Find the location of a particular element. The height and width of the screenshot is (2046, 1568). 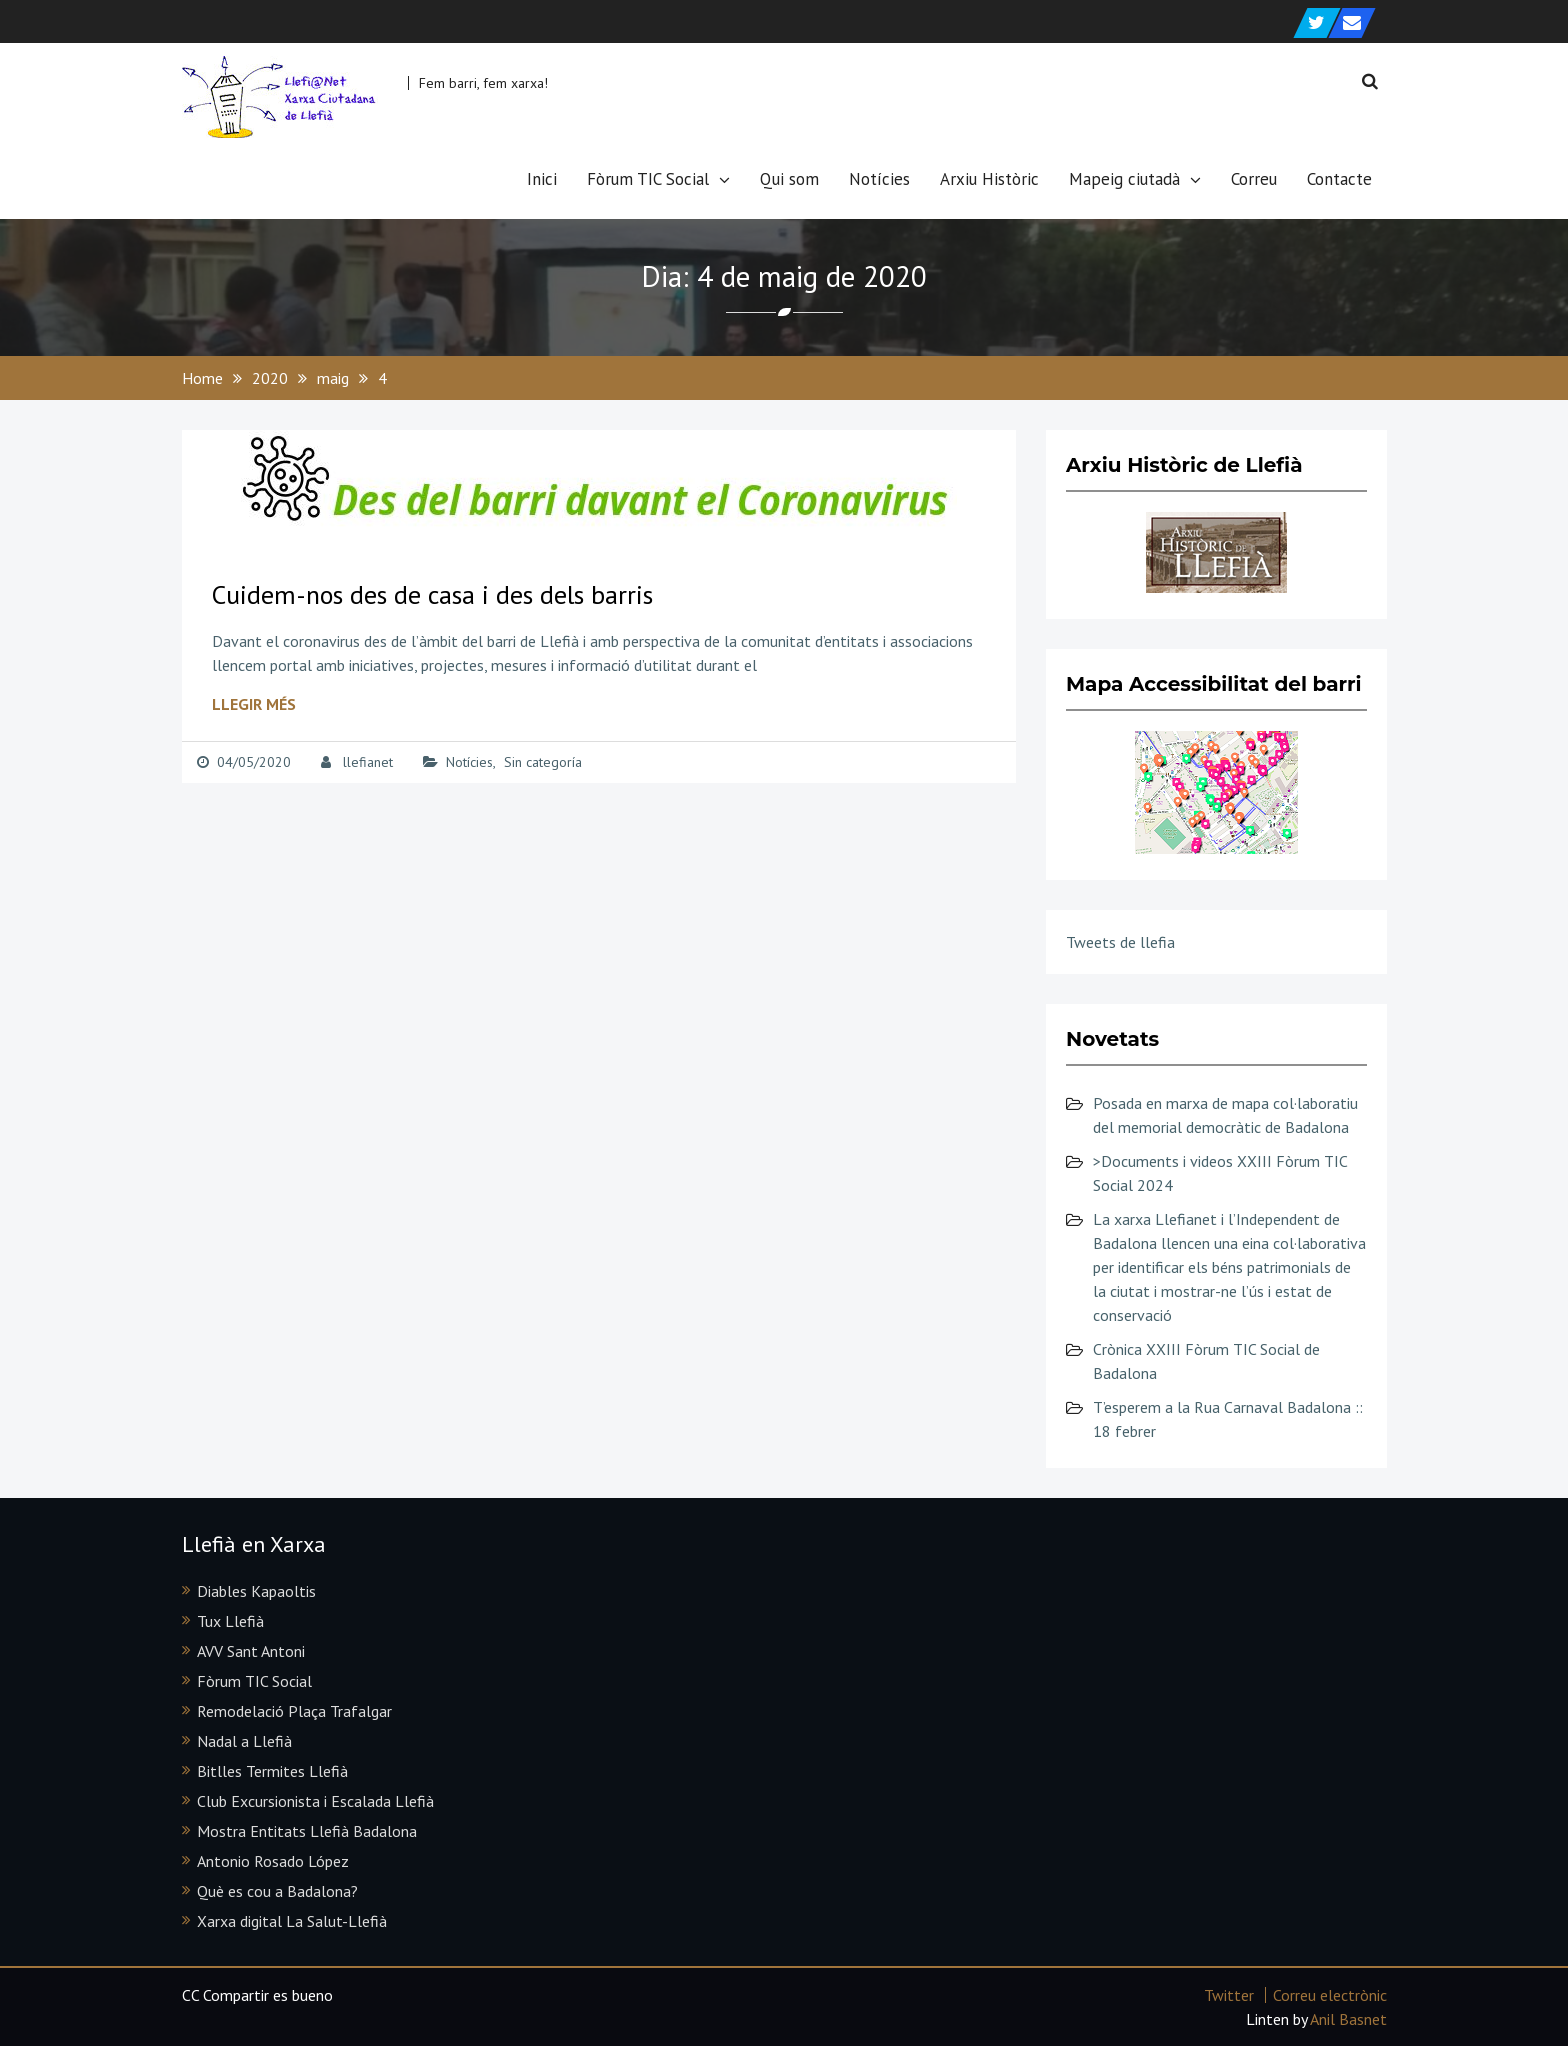

Tweets de llefia is located at coordinates (1120, 942).